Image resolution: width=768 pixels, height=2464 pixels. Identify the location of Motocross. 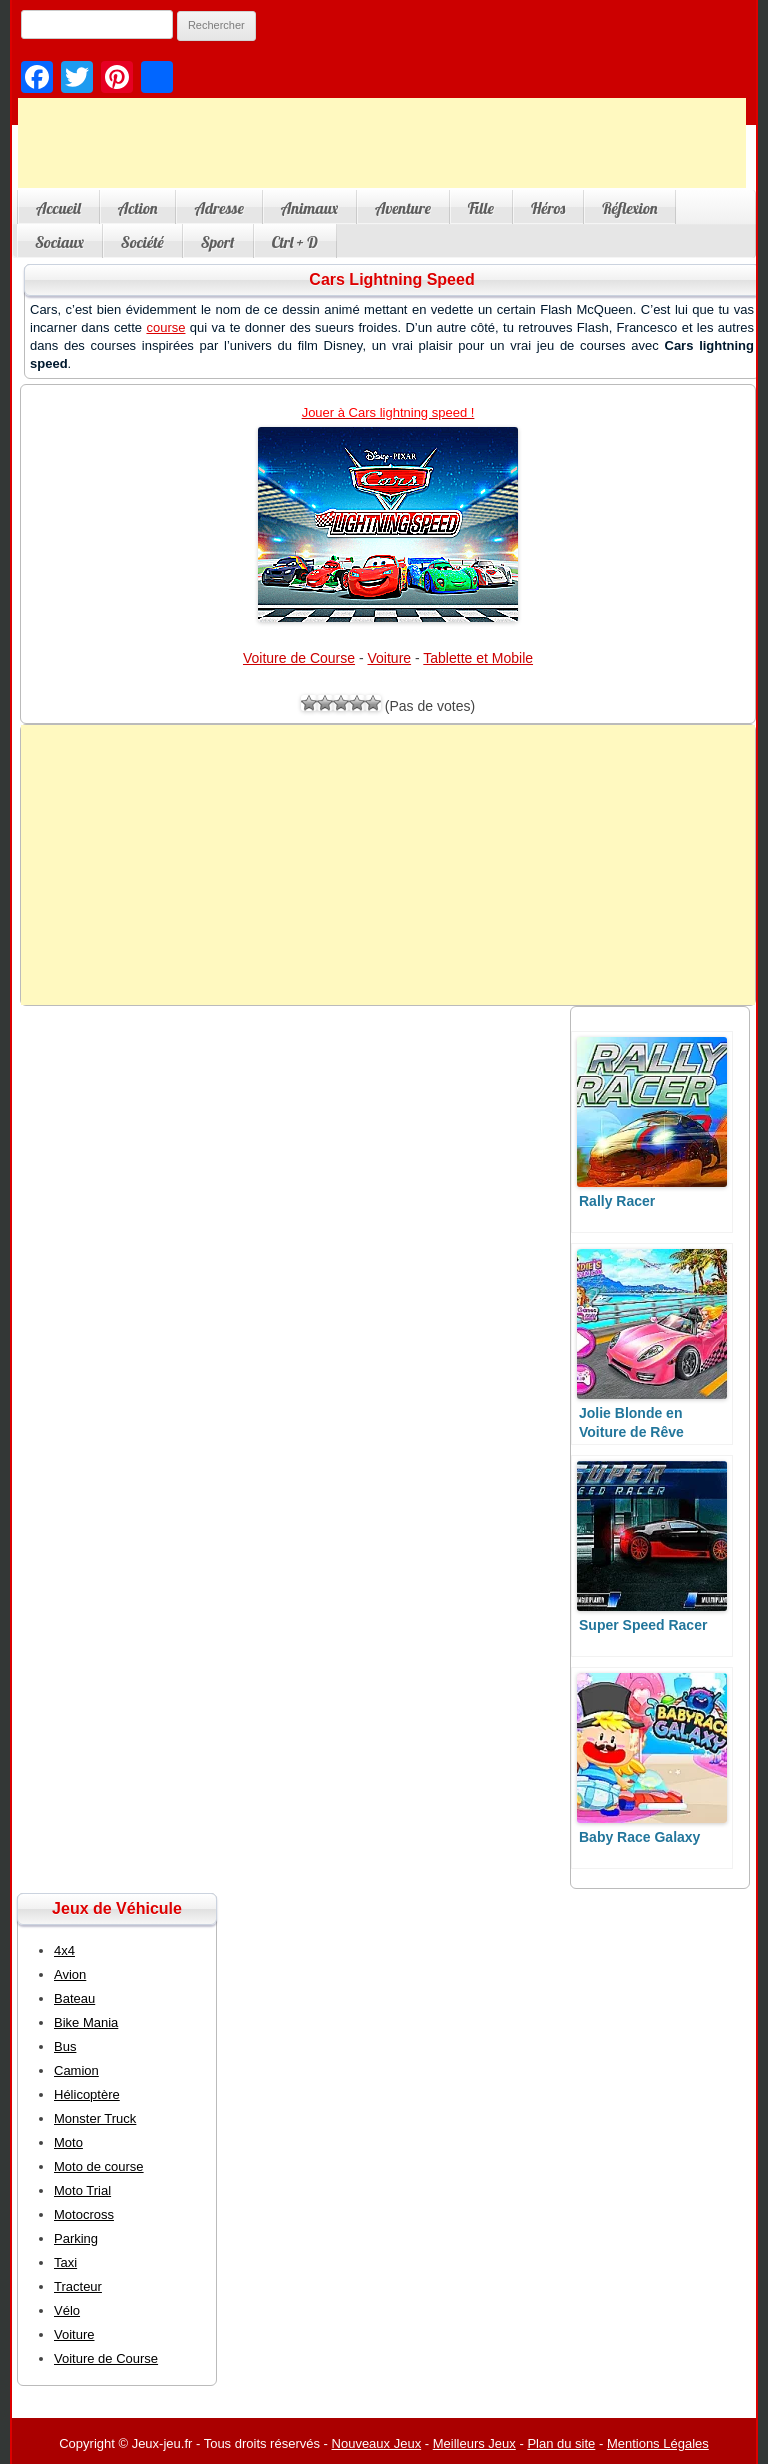
(84, 2214).